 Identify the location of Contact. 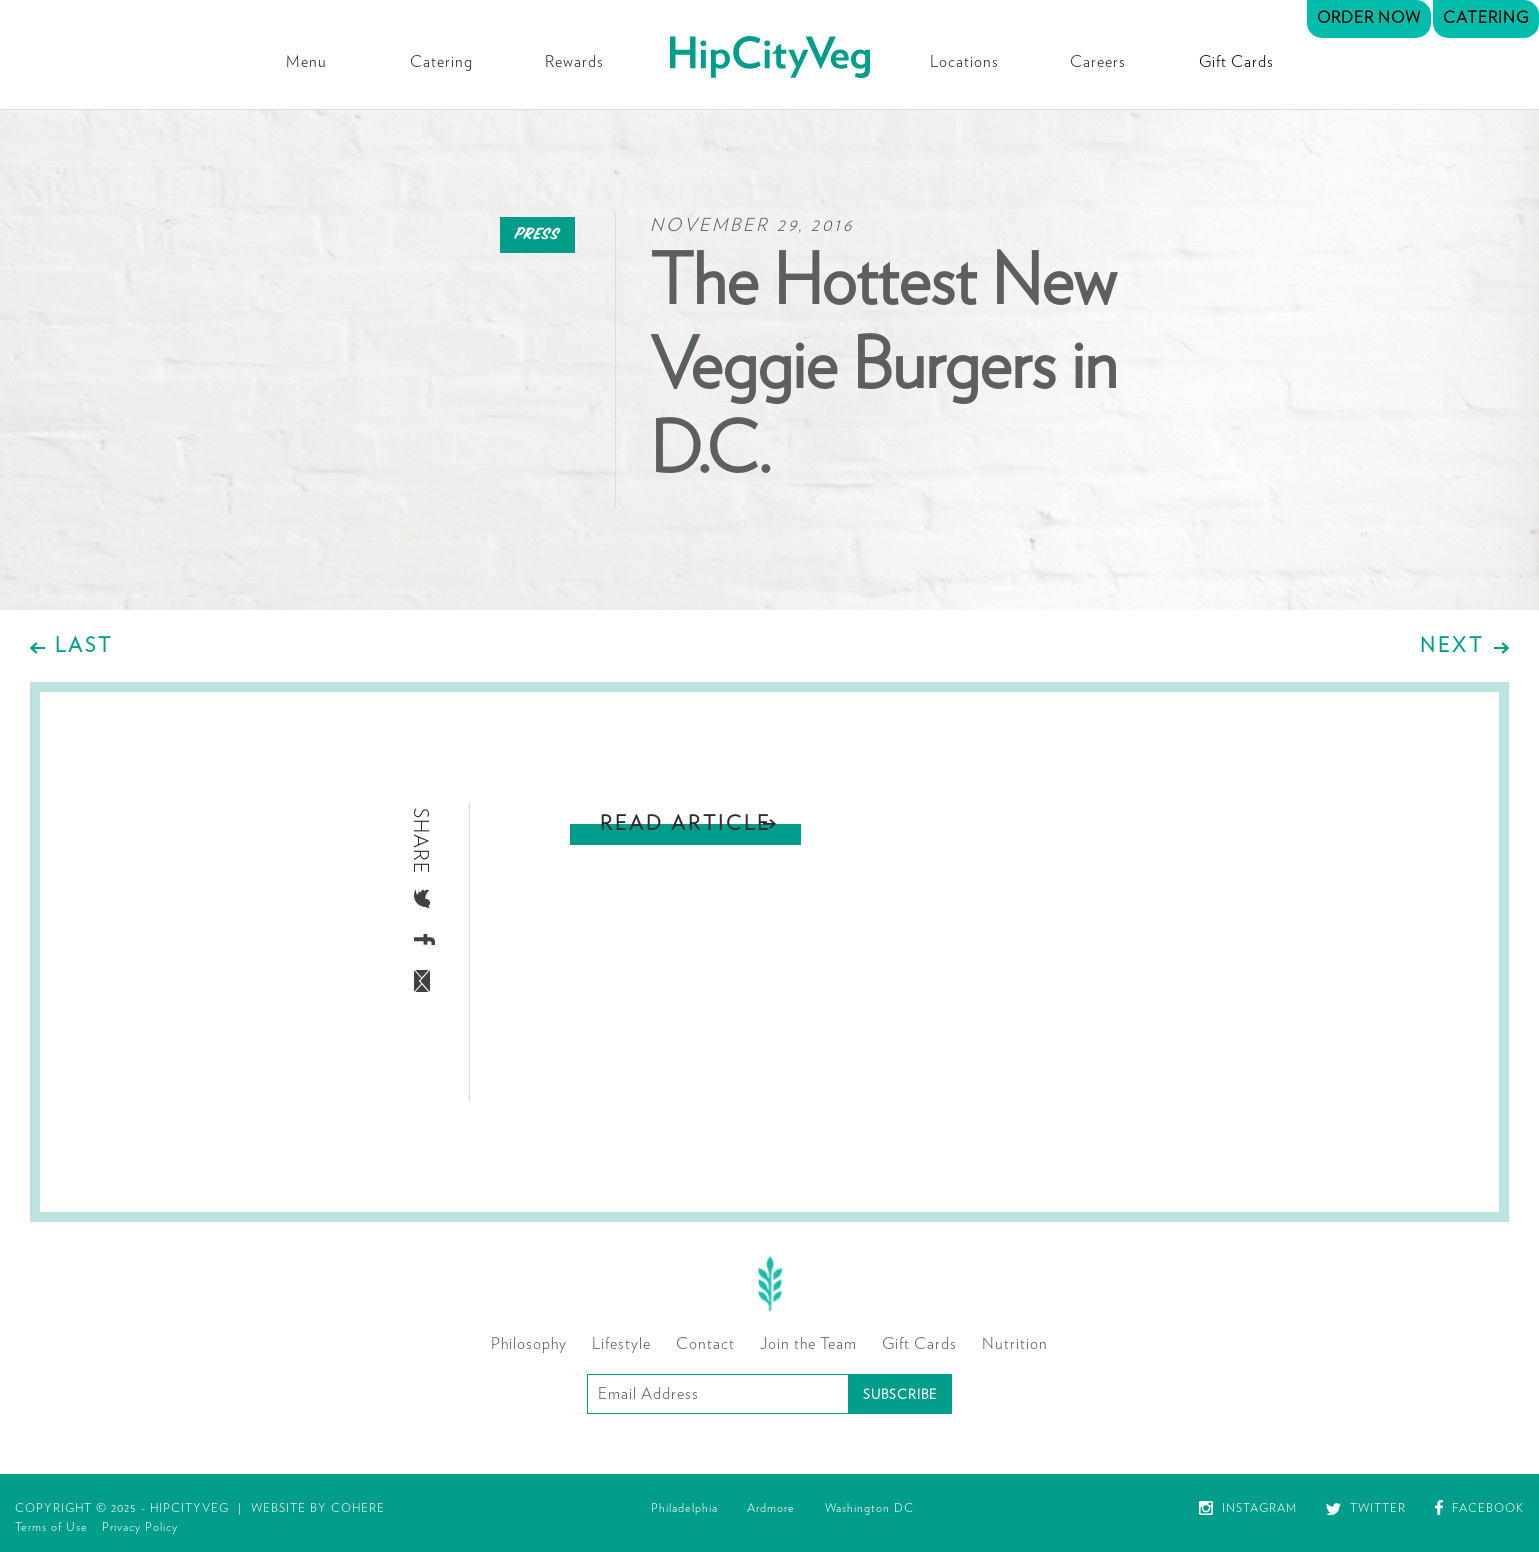
(705, 1344).